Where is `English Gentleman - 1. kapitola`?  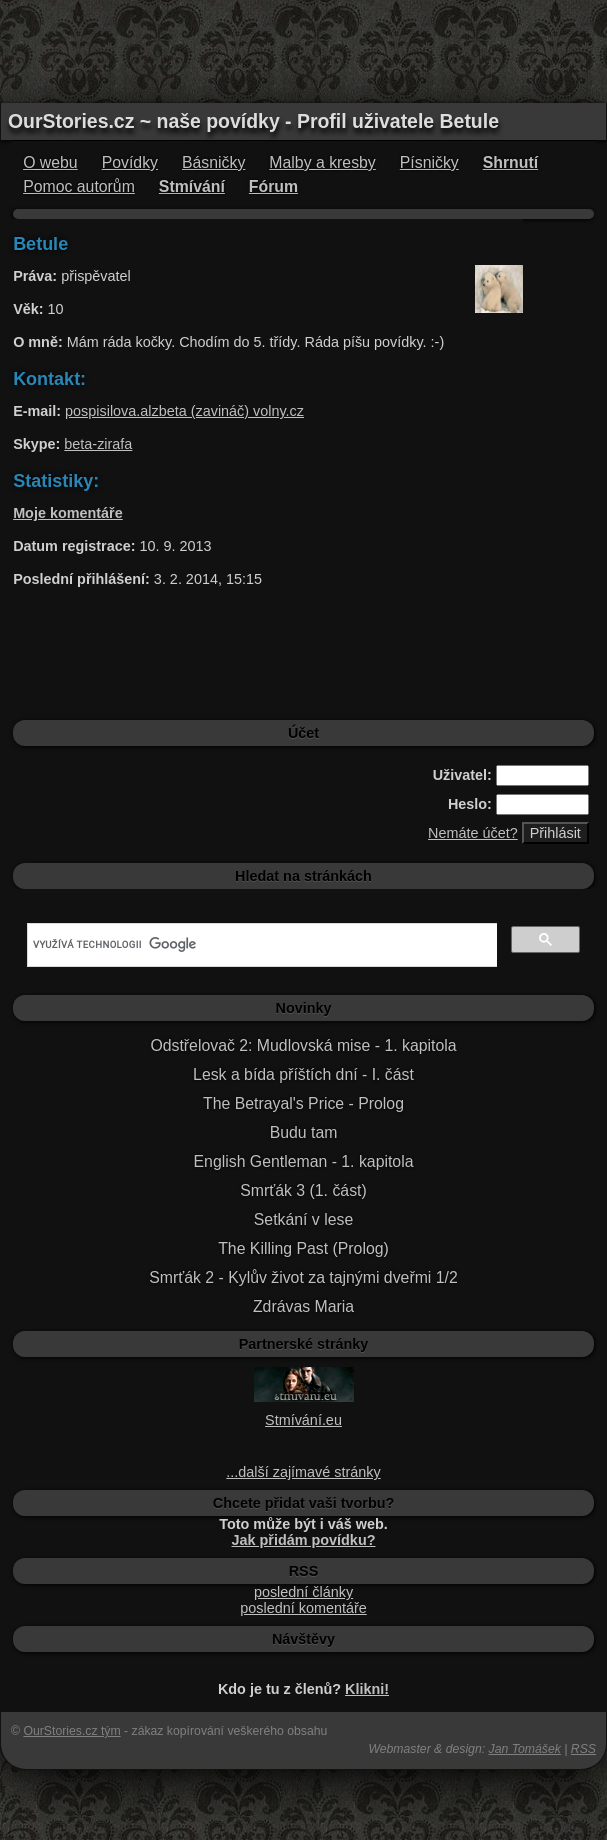 English Gentleman - 1. kapitola is located at coordinates (304, 1161).